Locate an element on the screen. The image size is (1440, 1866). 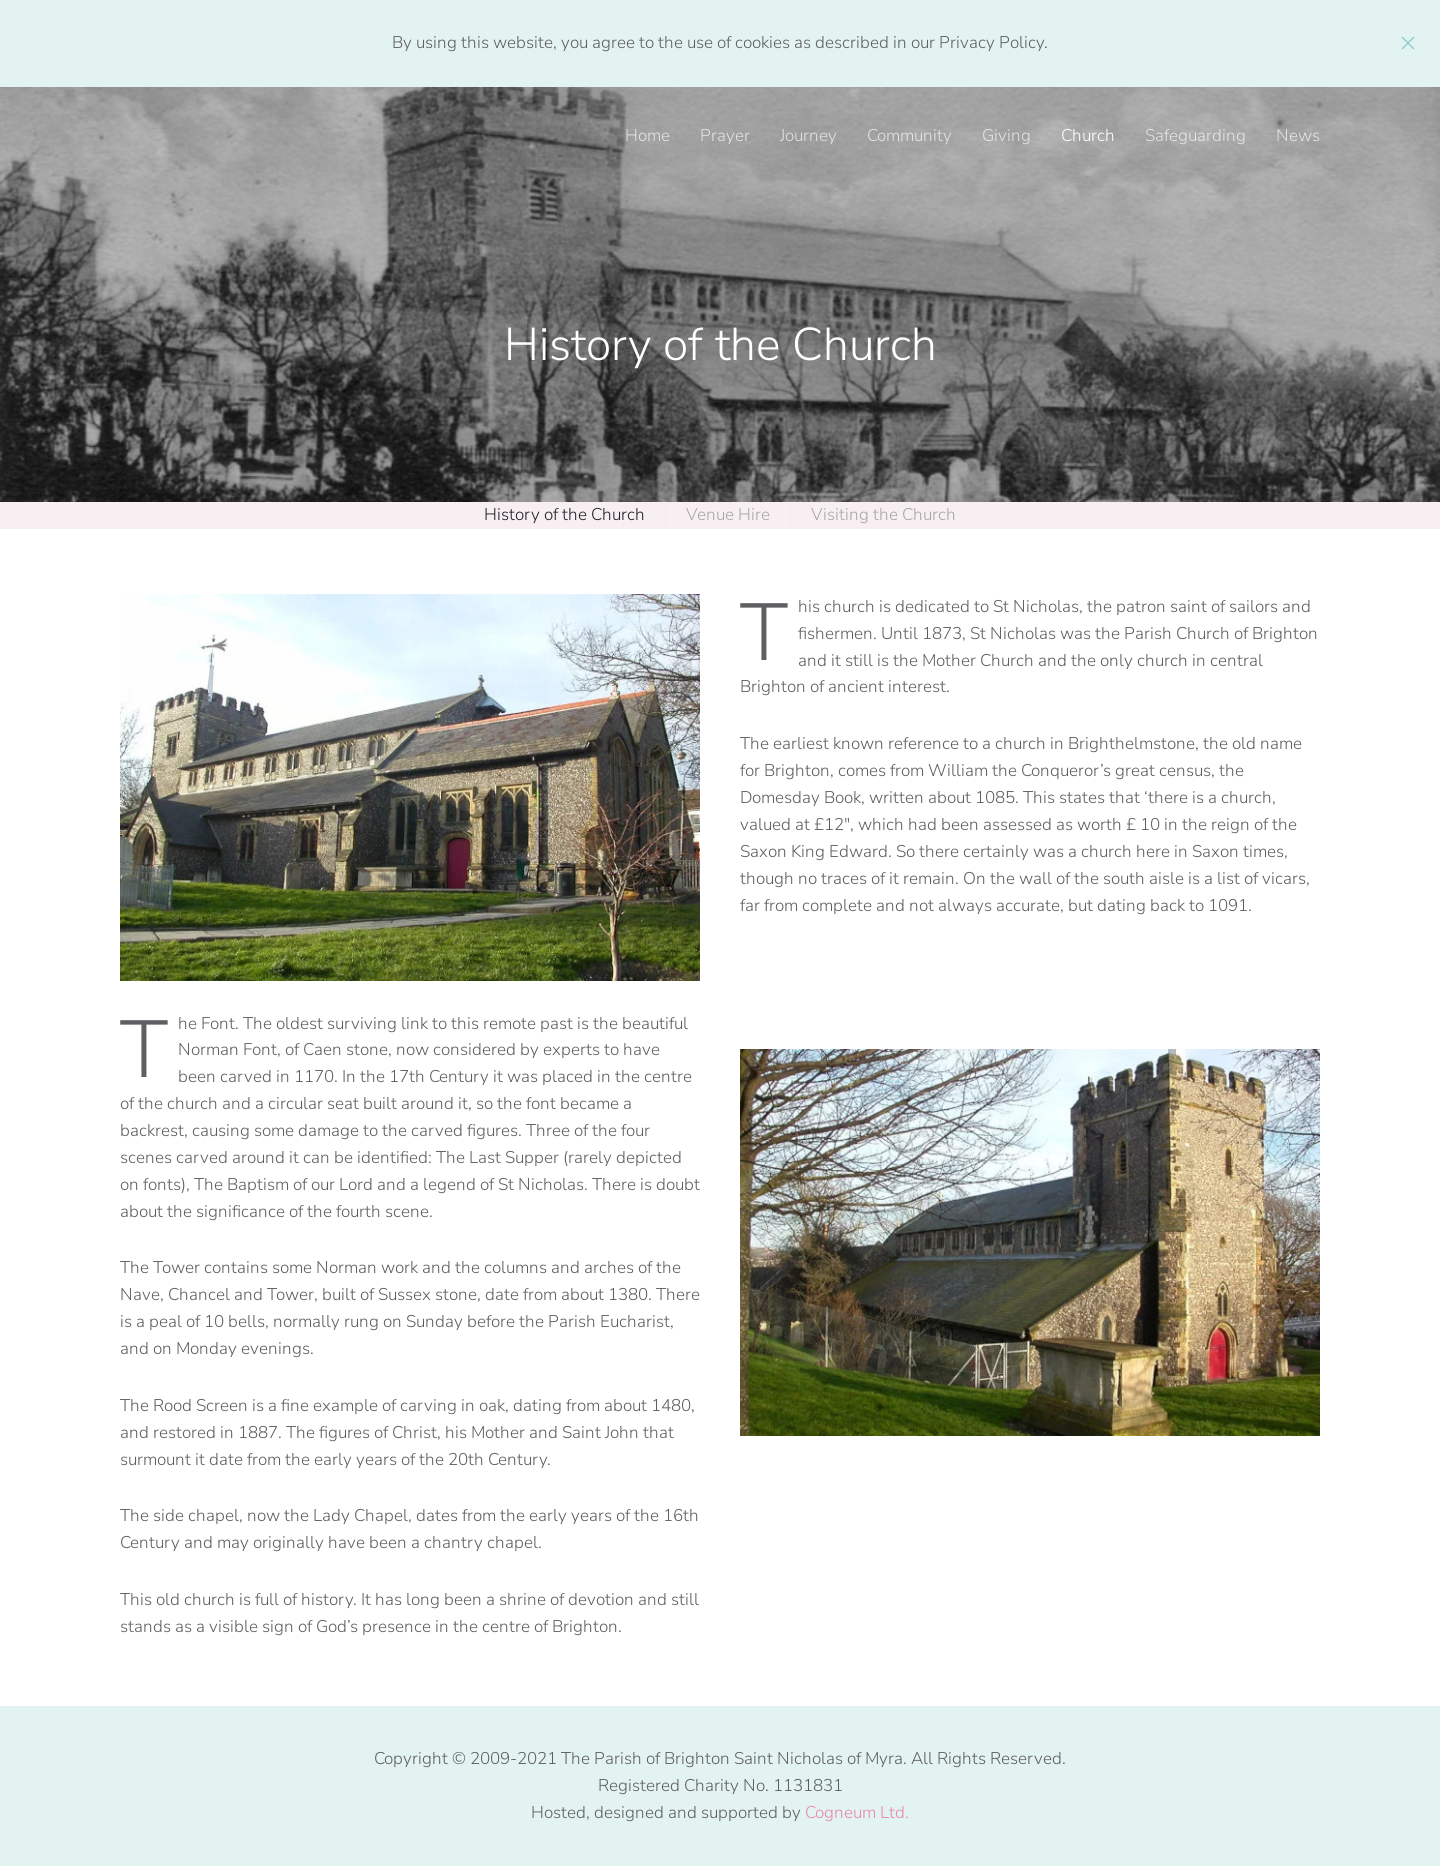
Church is located at coordinates (1088, 135).